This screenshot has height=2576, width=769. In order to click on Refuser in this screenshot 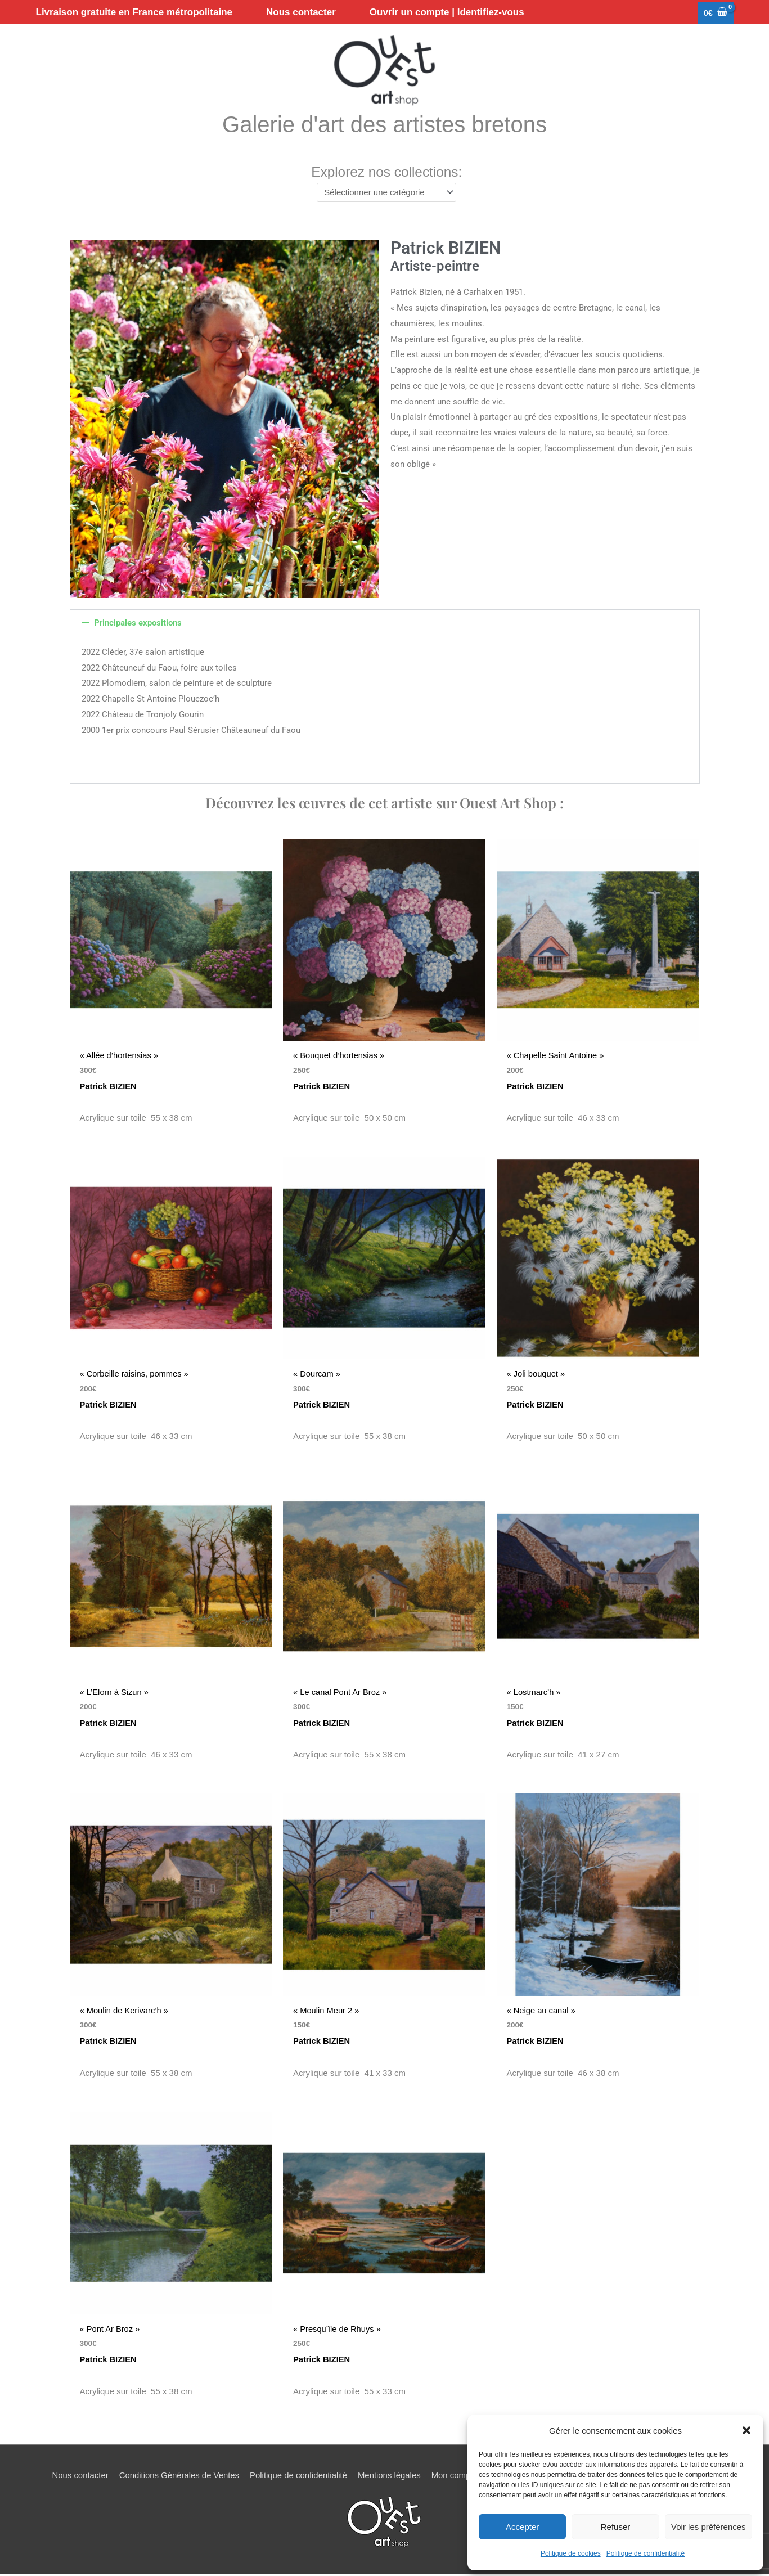, I will do `click(616, 2527)`.